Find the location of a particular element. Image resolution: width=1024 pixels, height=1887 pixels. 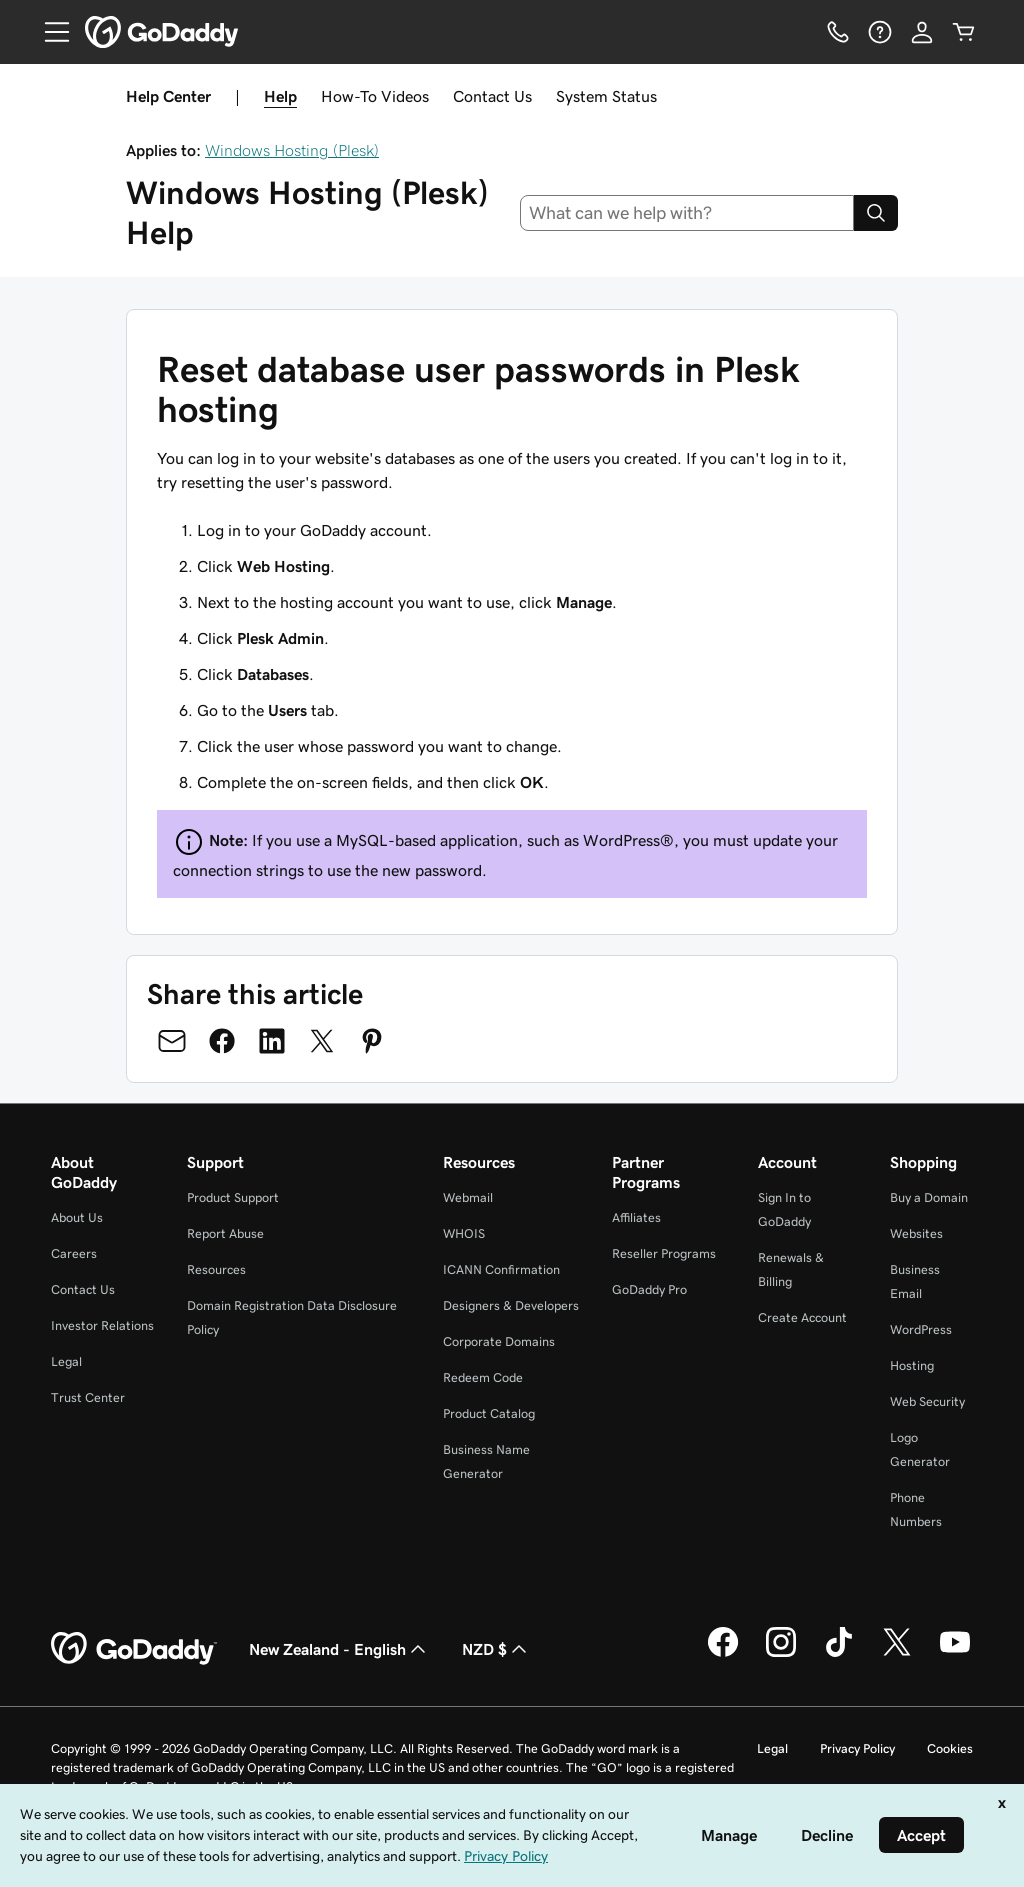

Hosting is located at coordinates (912, 1365).